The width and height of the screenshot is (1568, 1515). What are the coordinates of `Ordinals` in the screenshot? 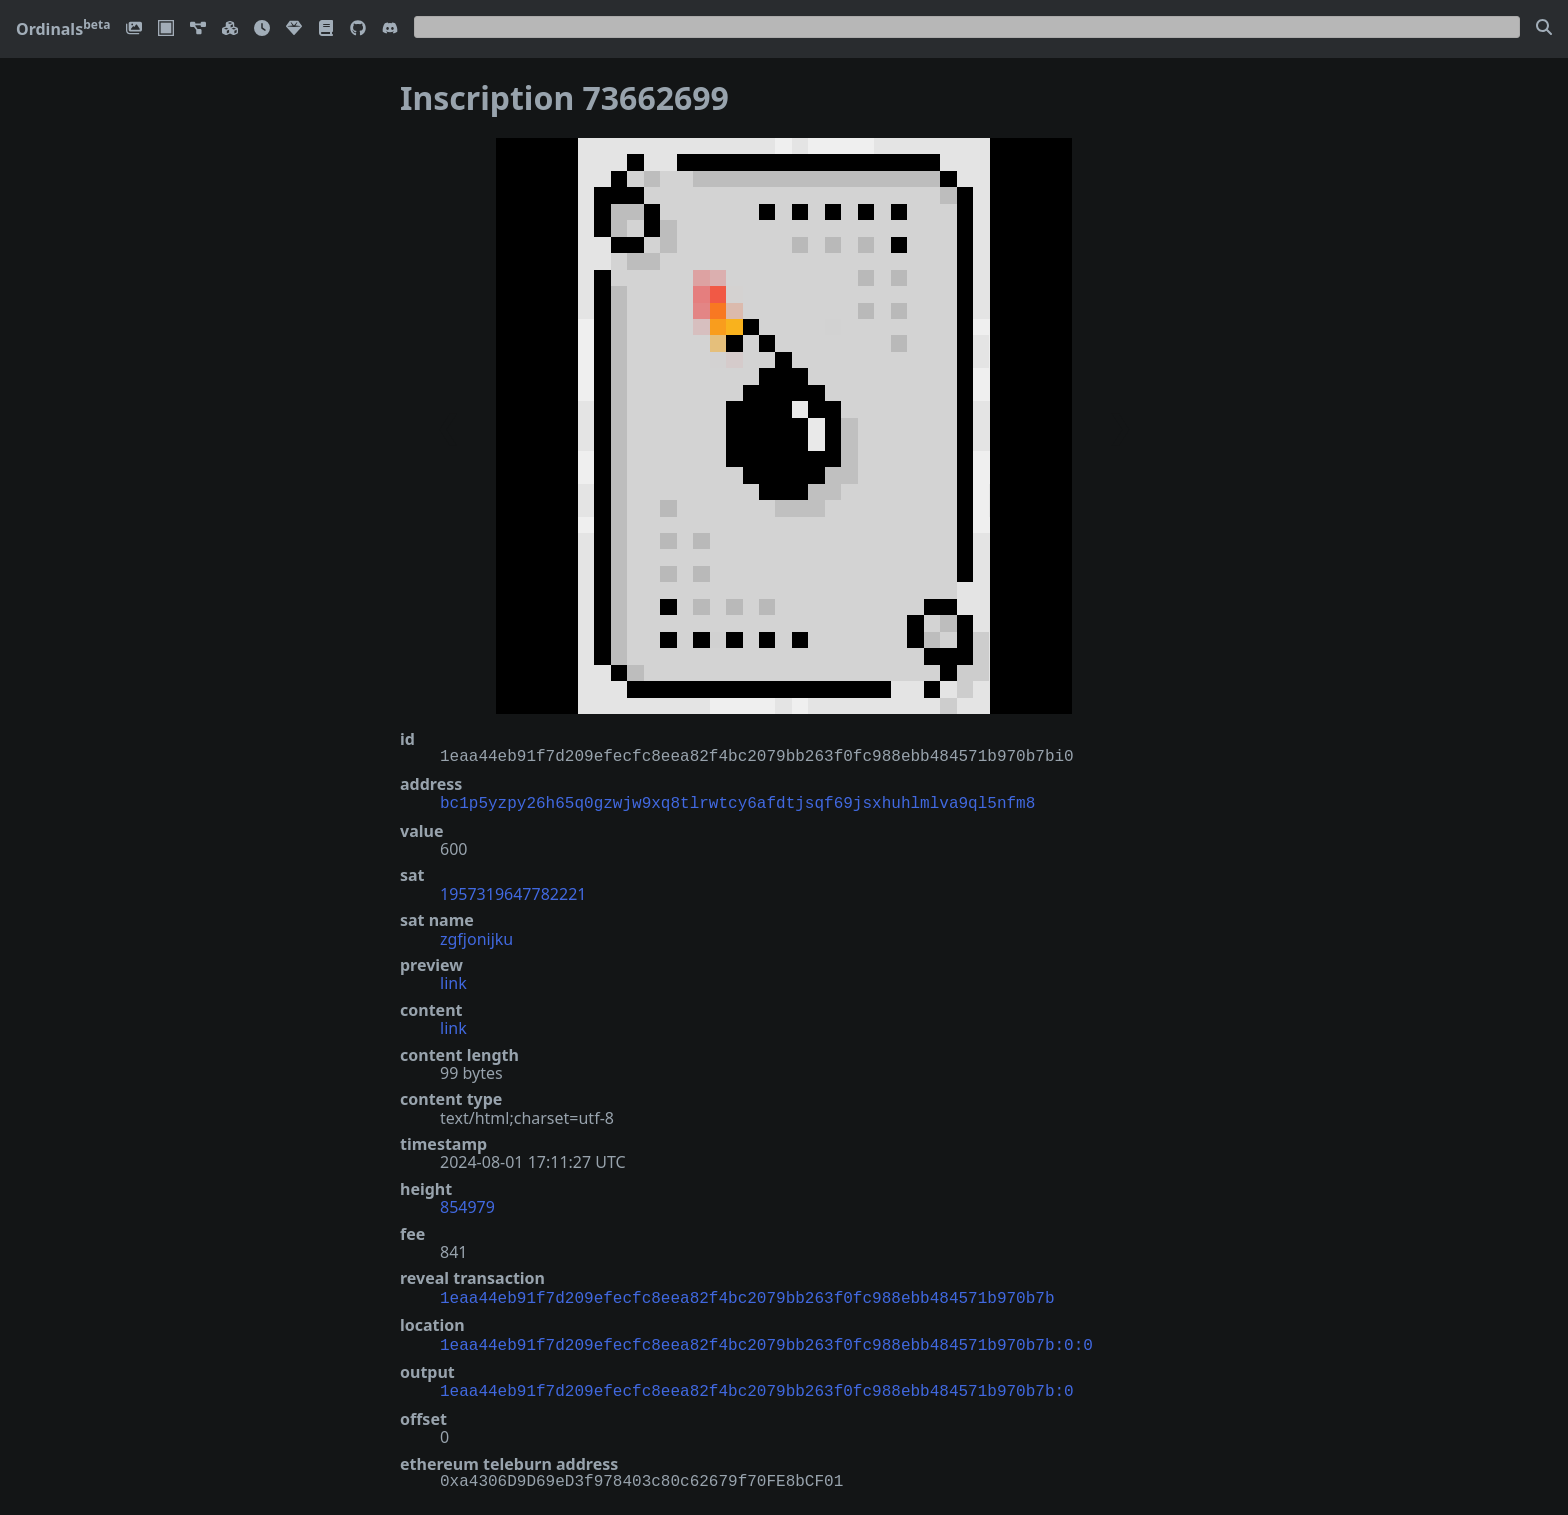 It's located at (63, 29).